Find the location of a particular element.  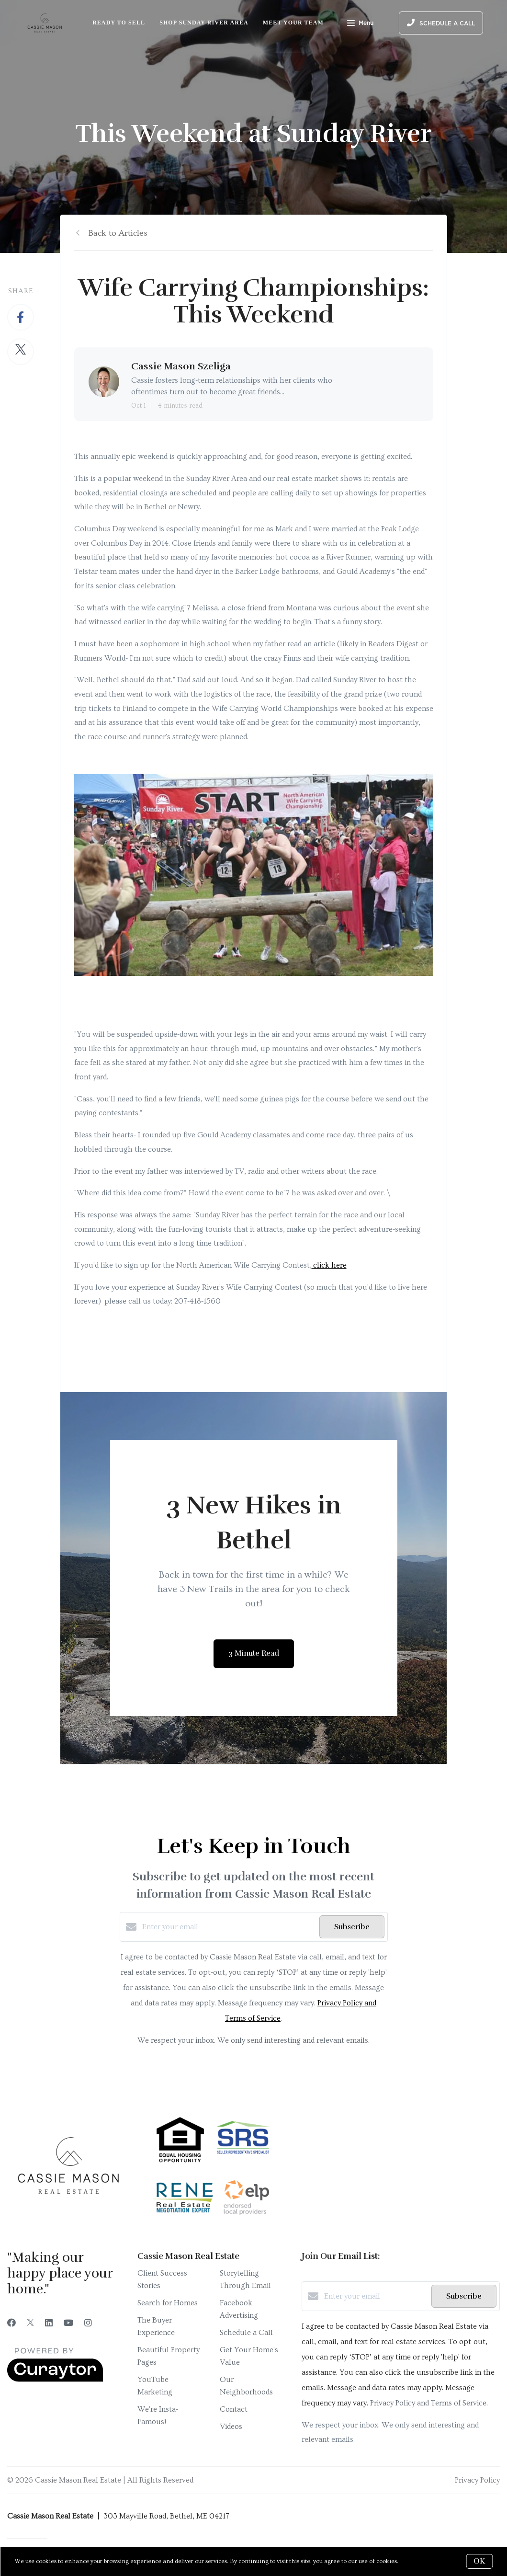

Schedule a Call is located at coordinates (246, 2332).